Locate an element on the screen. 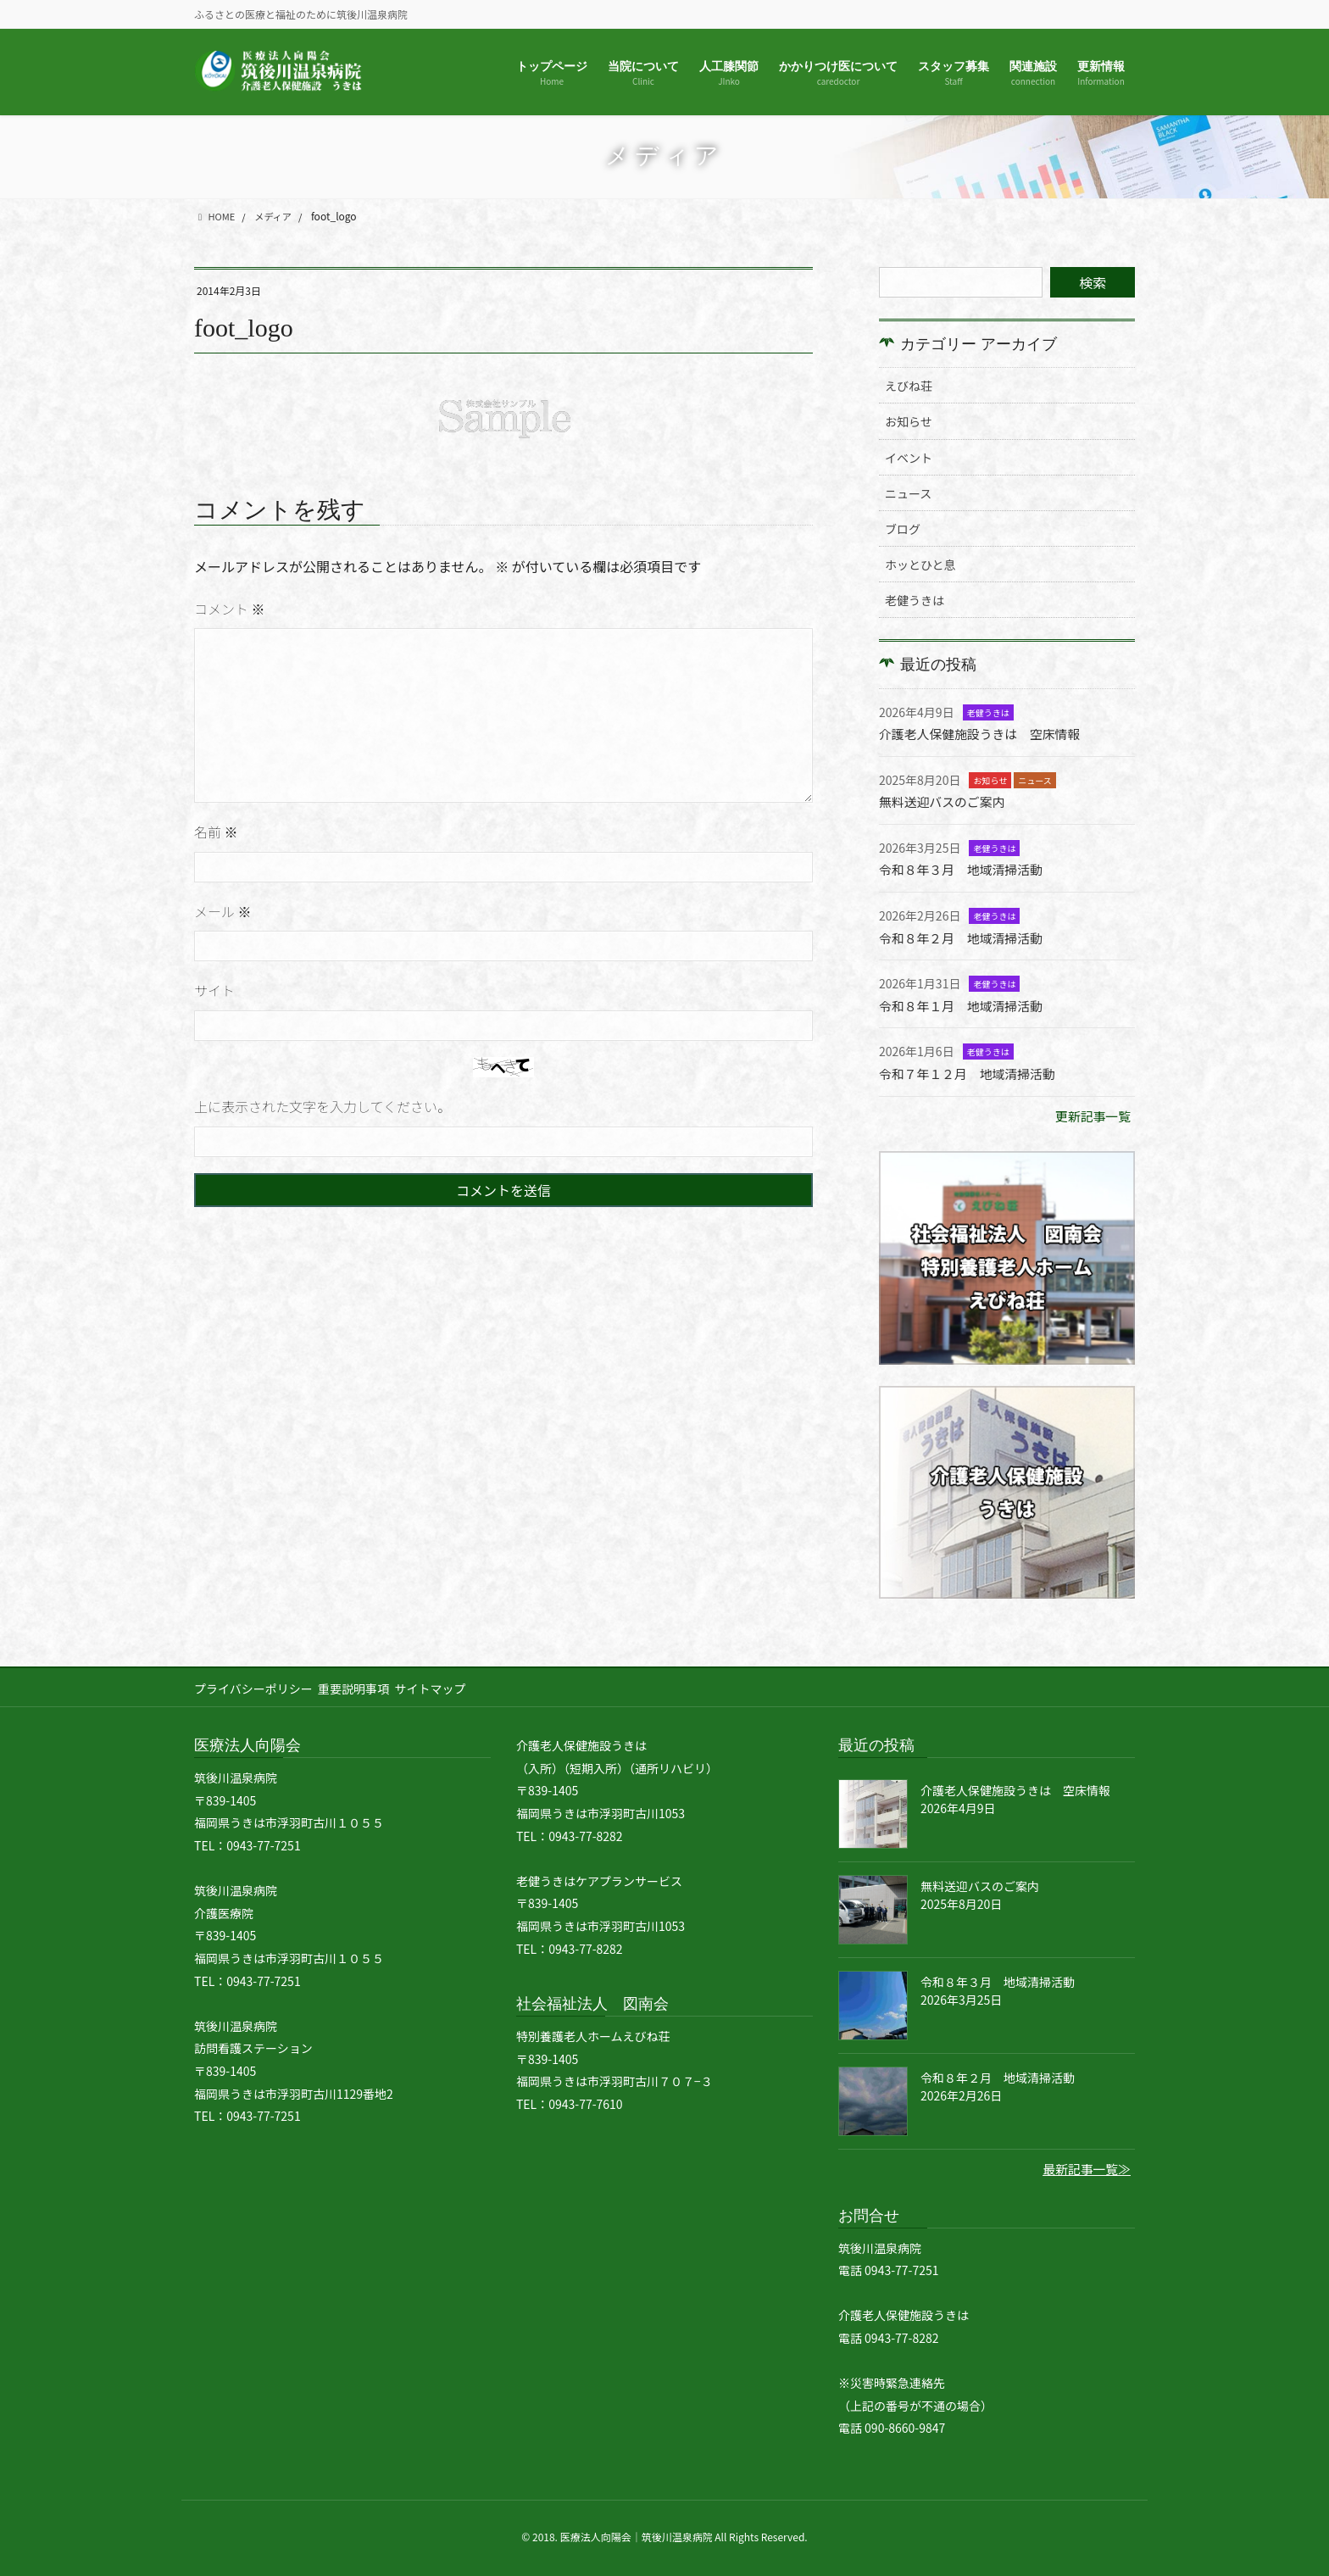  令和８年２月 地域清掃活動 is located at coordinates (967, 936).